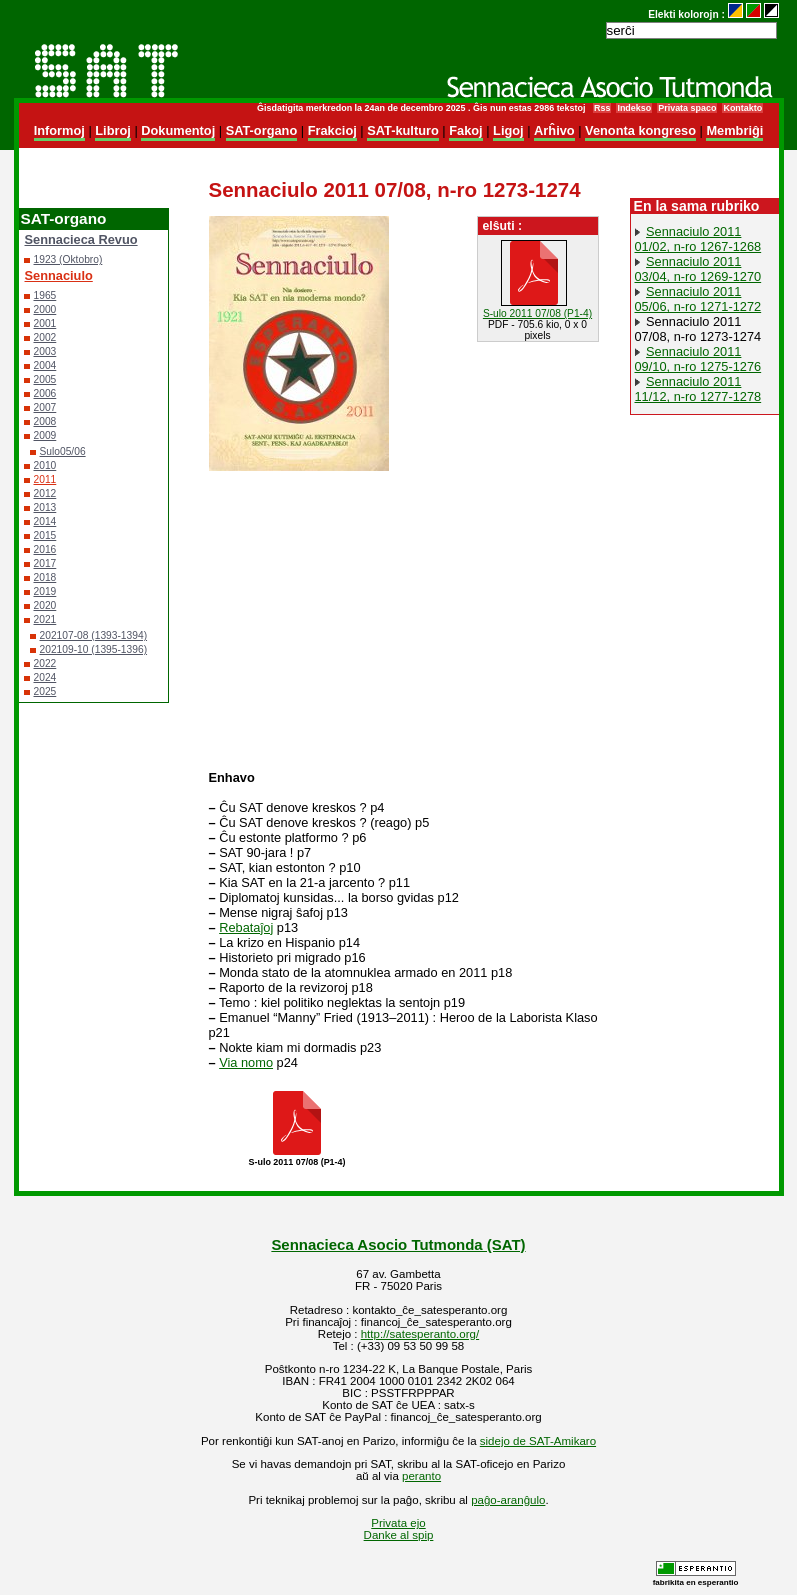 This screenshot has width=797, height=1595. Describe the element at coordinates (45, 521) in the screenshot. I see `2014` at that location.